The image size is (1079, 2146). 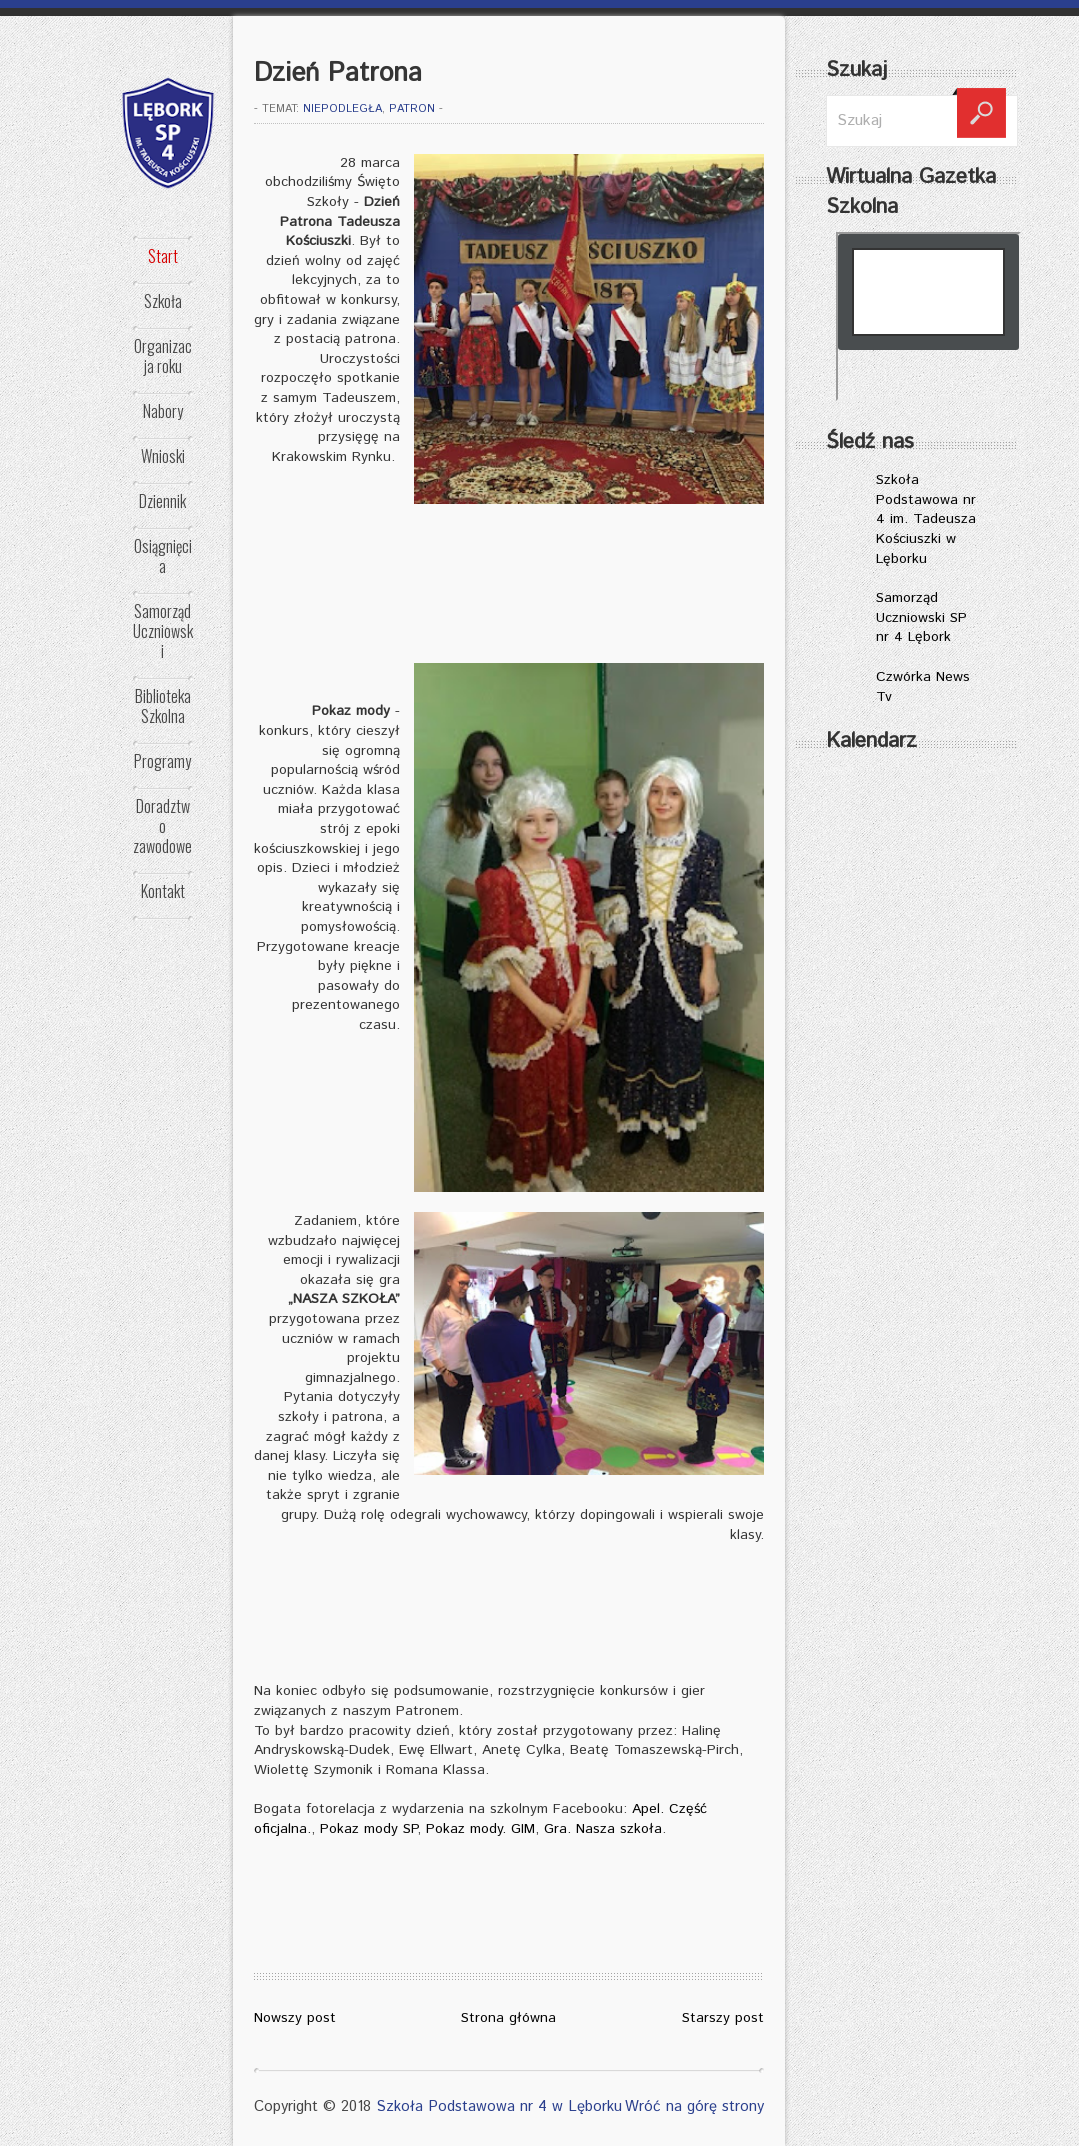 What do you see at coordinates (603, 1829) in the screenshot?
I see `Gra. Nasza szkoła` at bounding box center [603, 1829].